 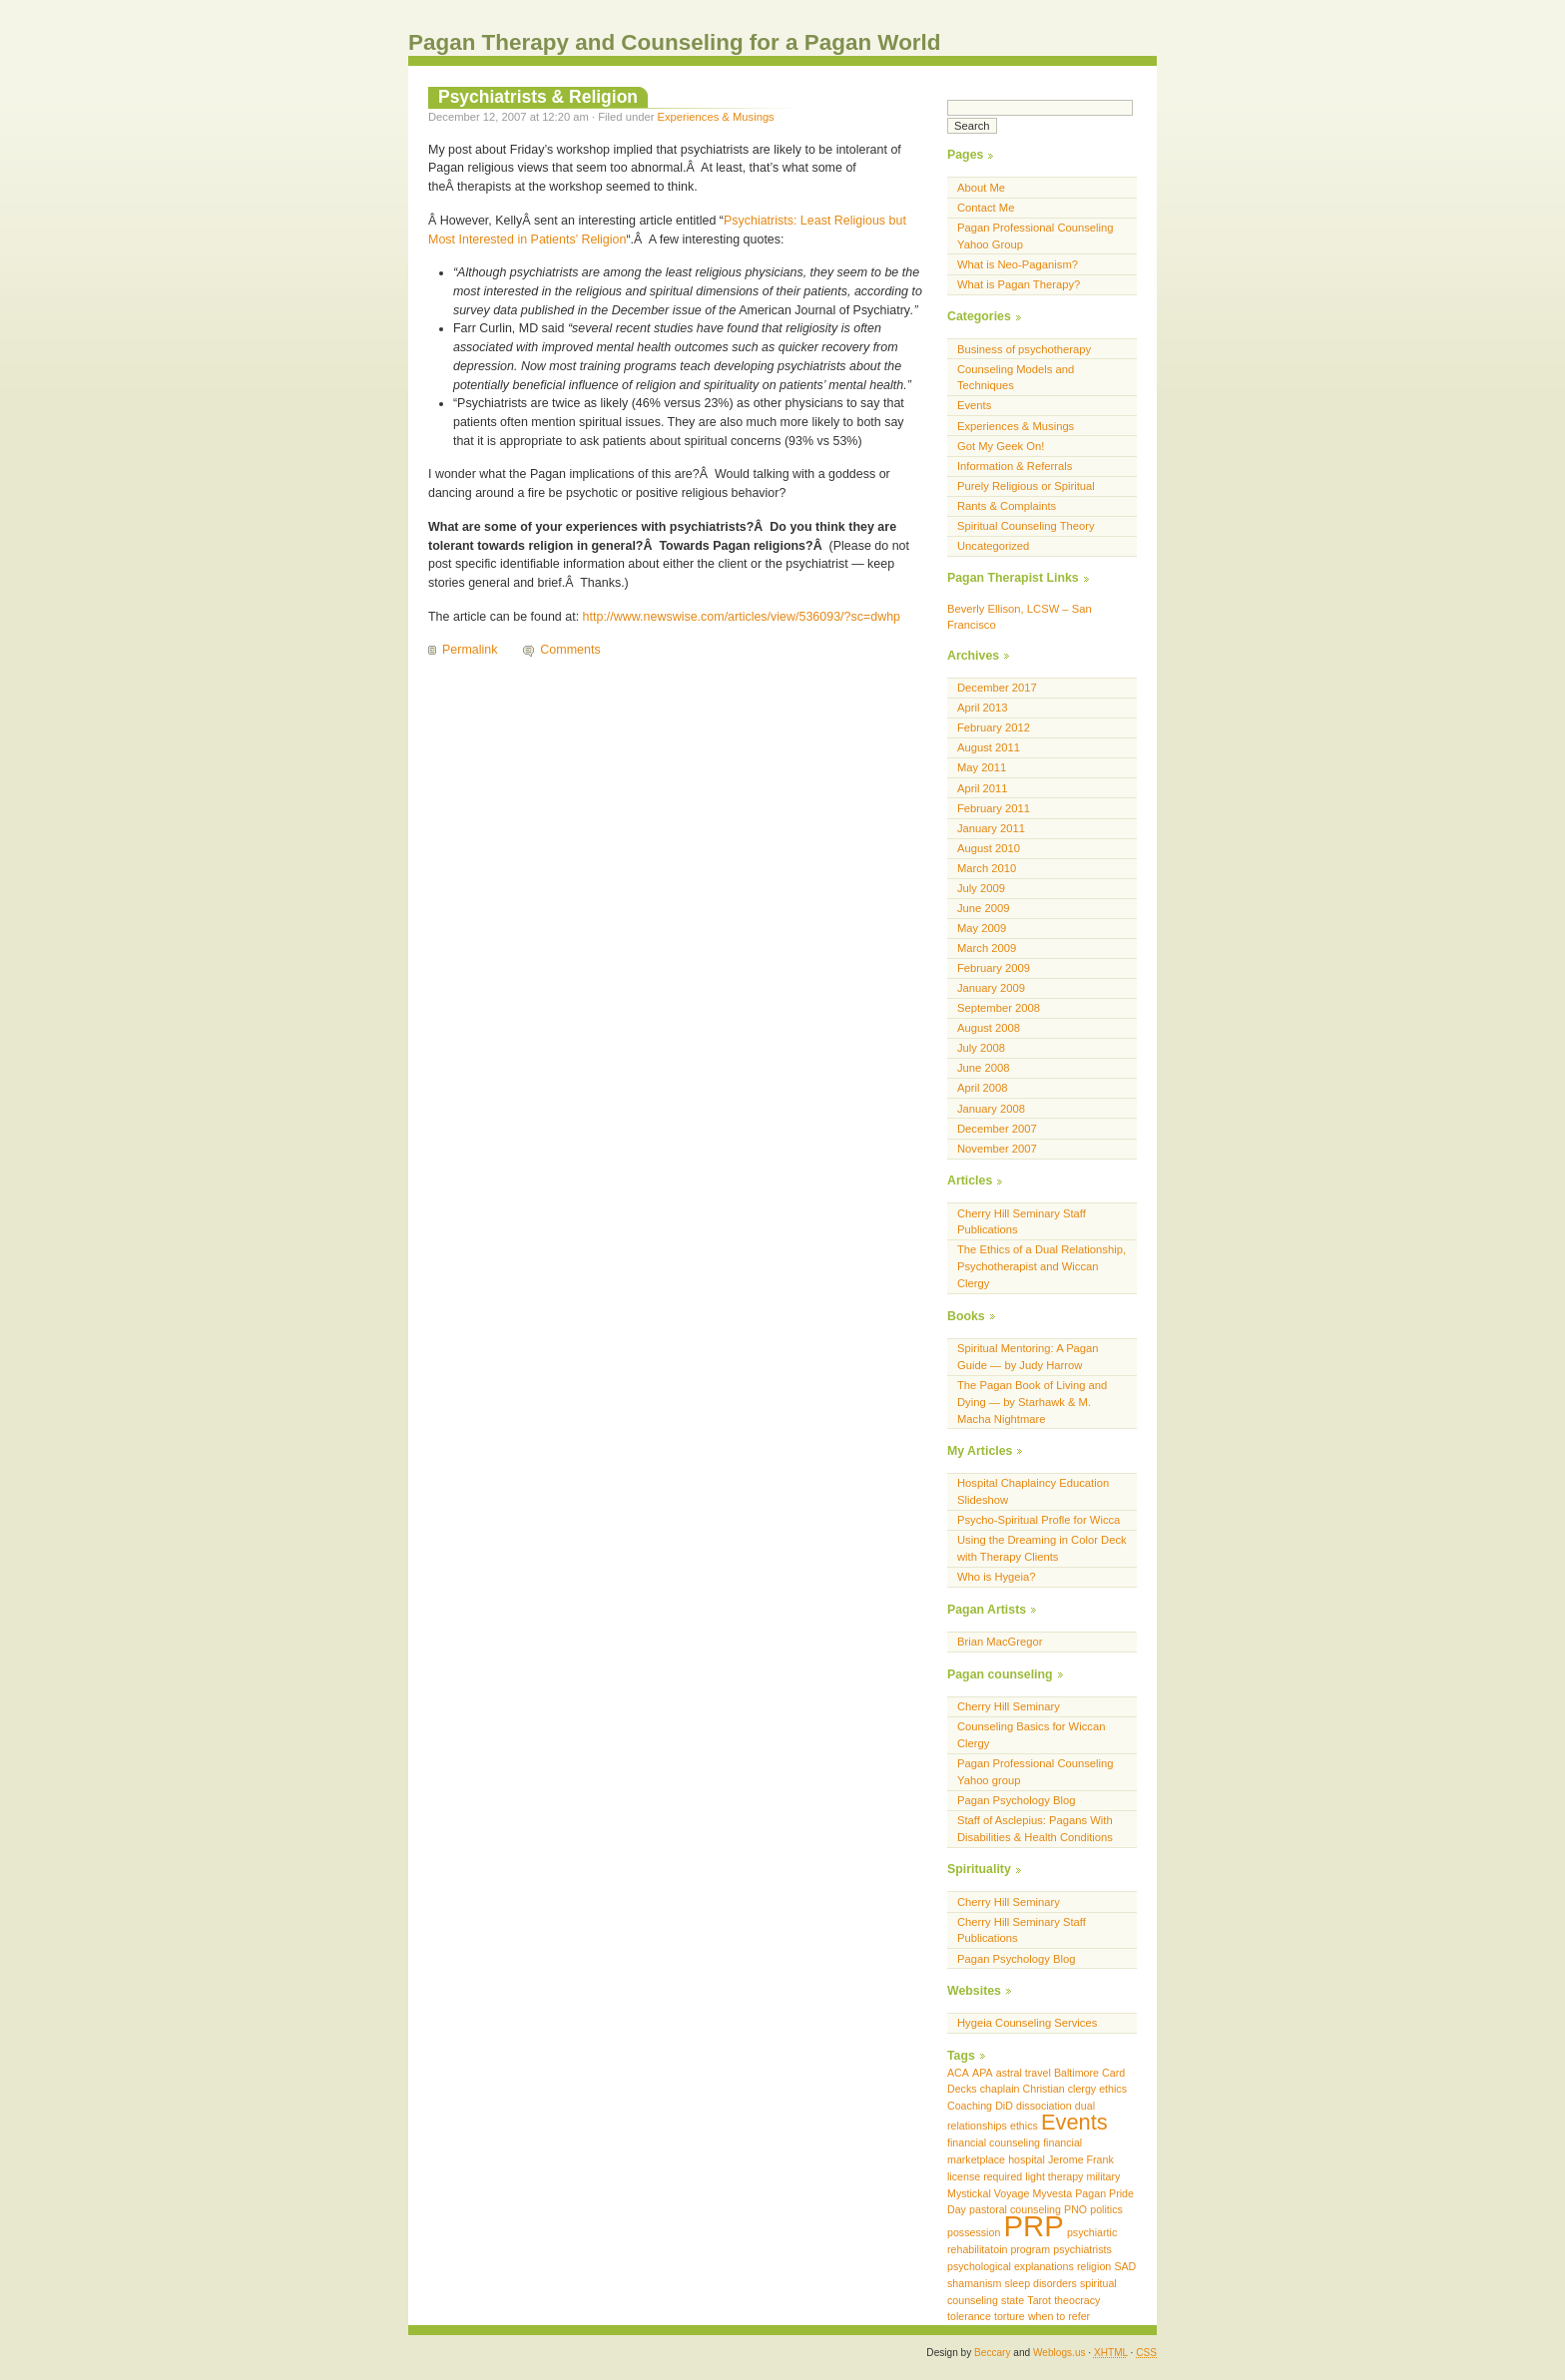 What do you see at coordinates (997, 1149) in the screenshot?
I see `November 2007` at bounding box center [997, 1149].